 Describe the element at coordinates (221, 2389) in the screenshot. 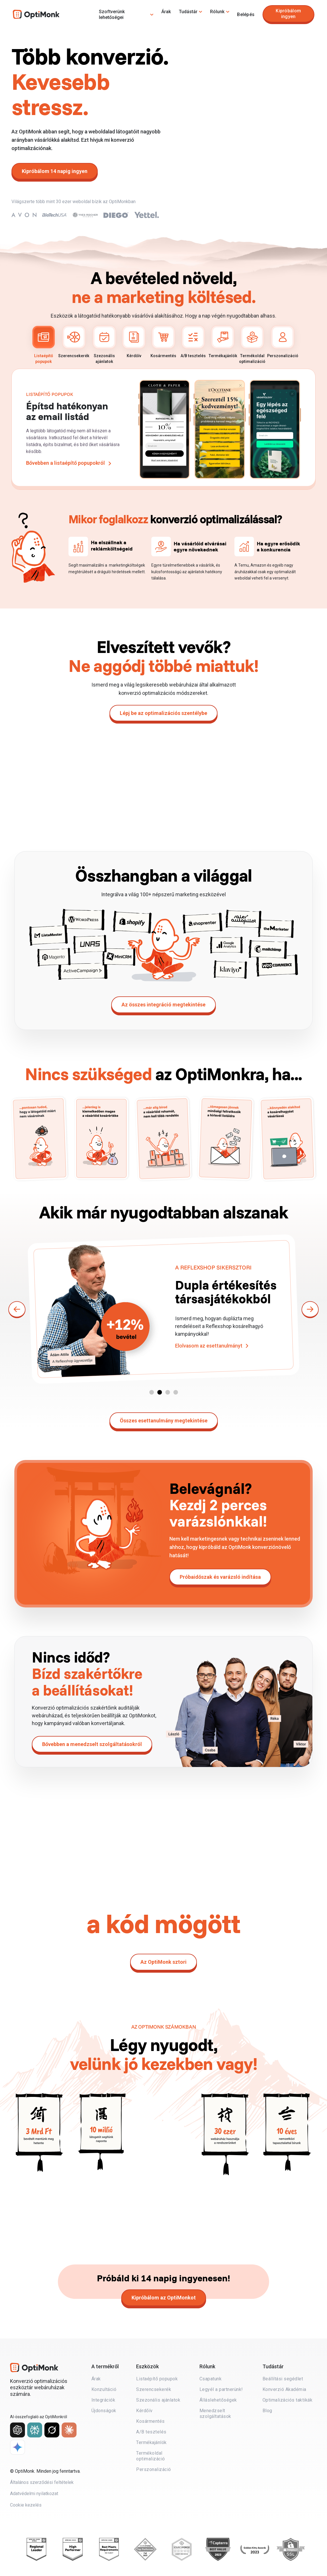

I see `Legyél a partnerünk!` at that location.